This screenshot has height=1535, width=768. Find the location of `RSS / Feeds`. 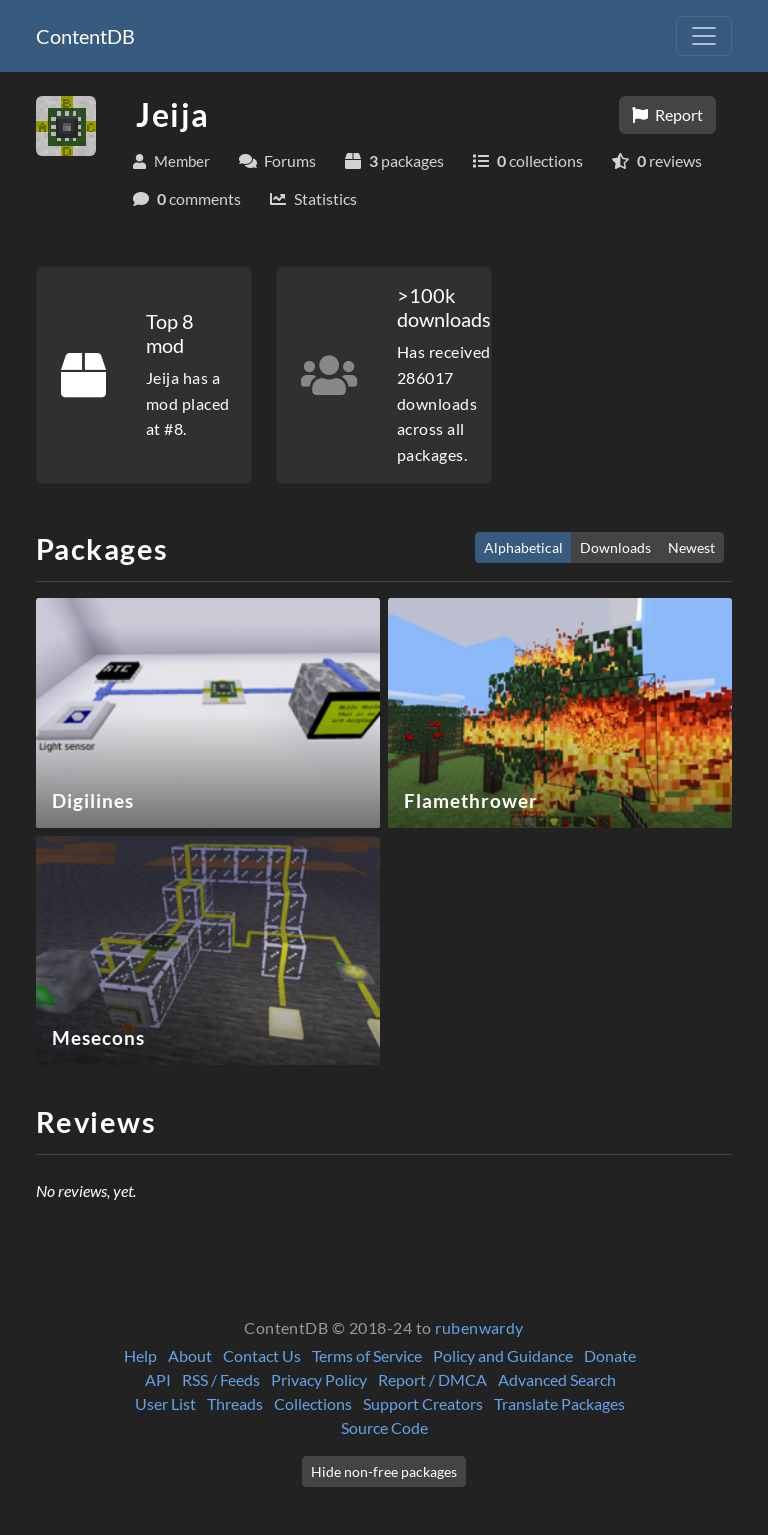

RSS / Feeds is located at coordinates (221, 1379).